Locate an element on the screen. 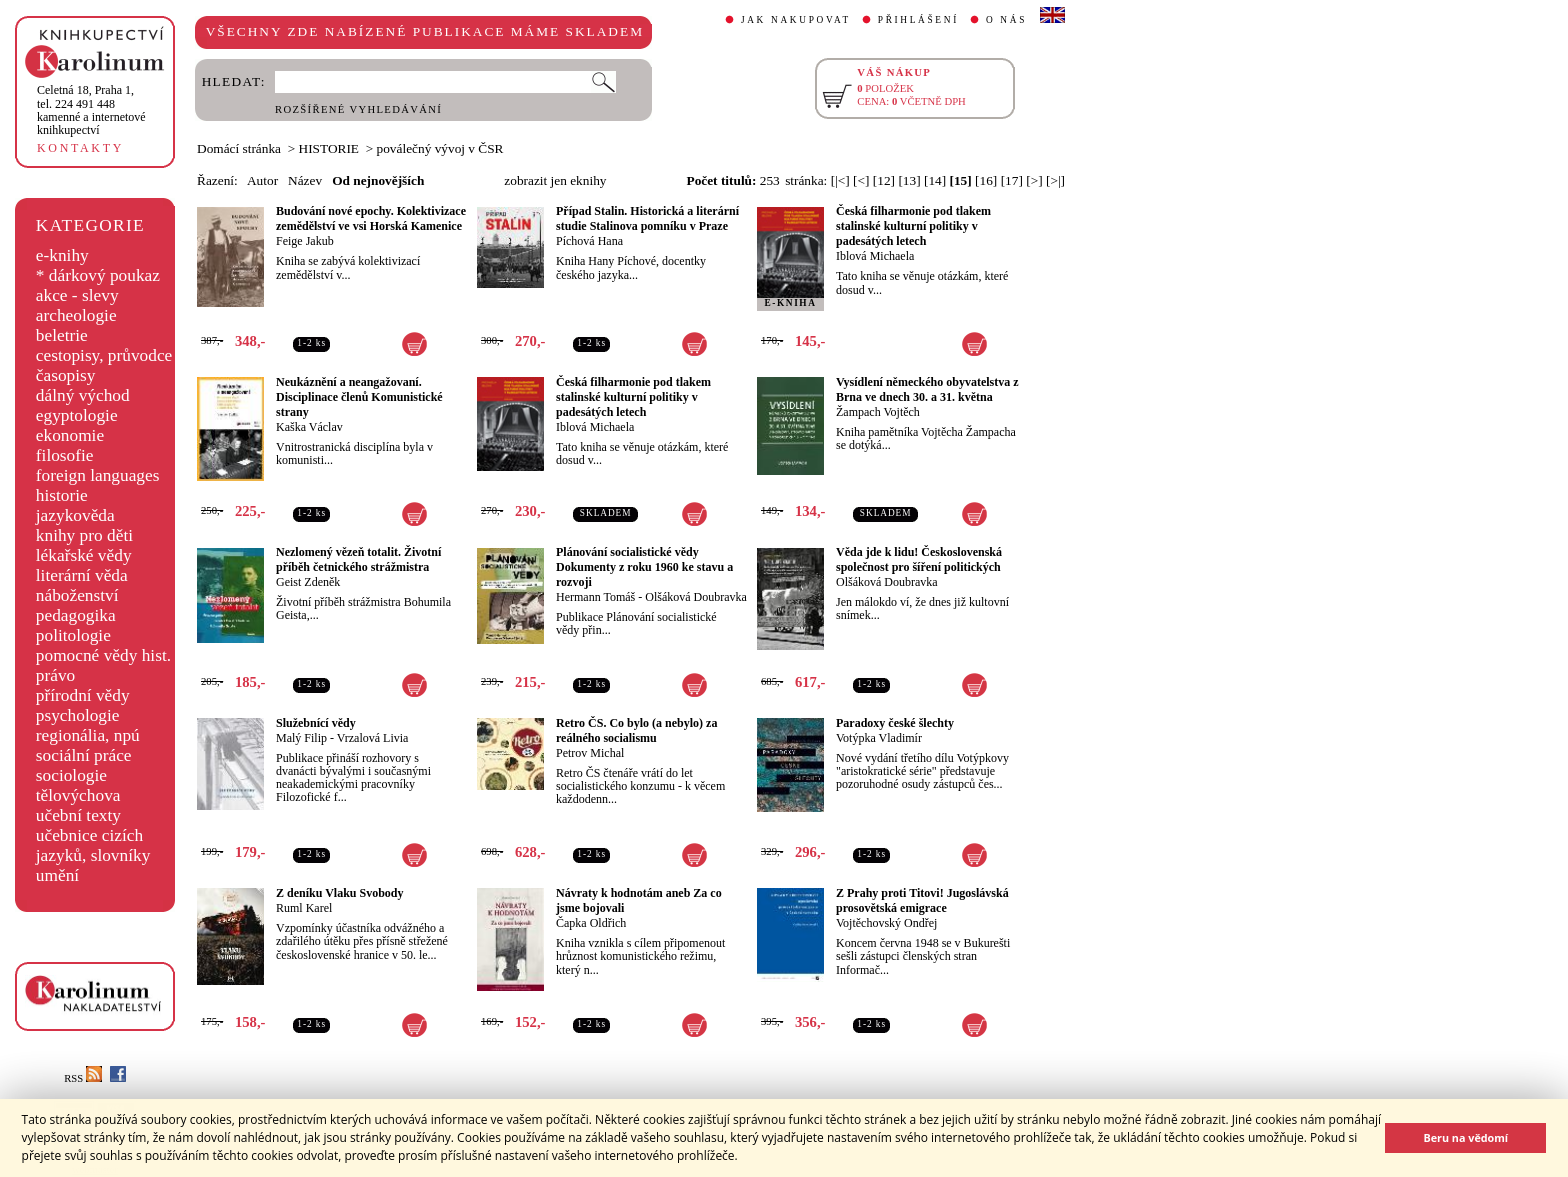  přírodní vědy is located at coordinates (83, 695).